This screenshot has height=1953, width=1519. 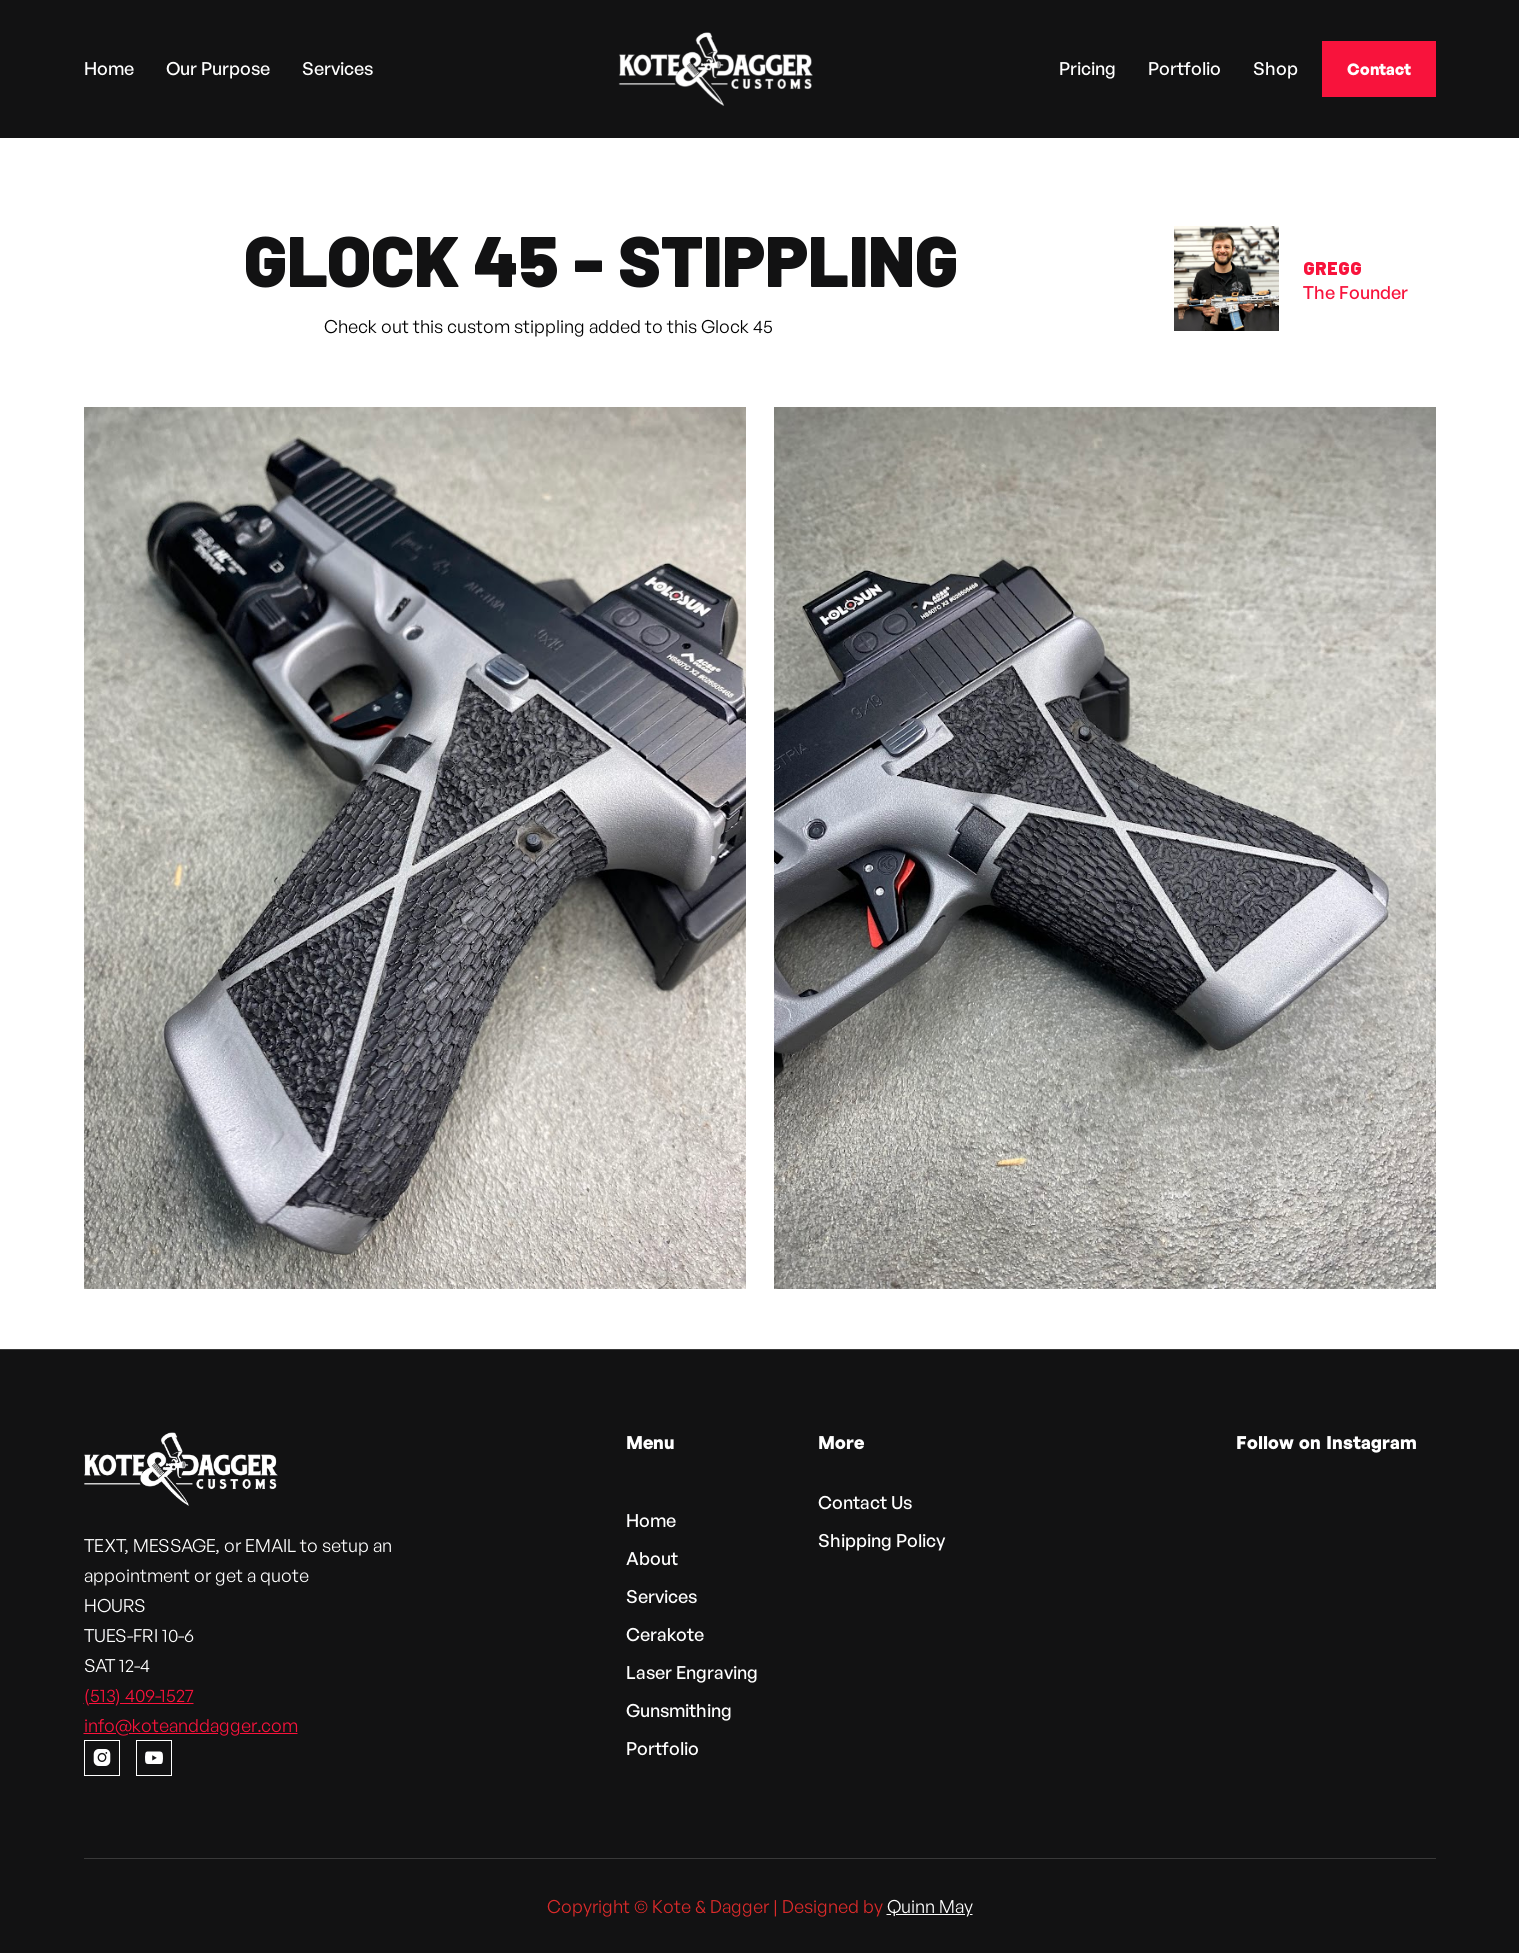 I want to click on Home, so click(x=109, y=67).